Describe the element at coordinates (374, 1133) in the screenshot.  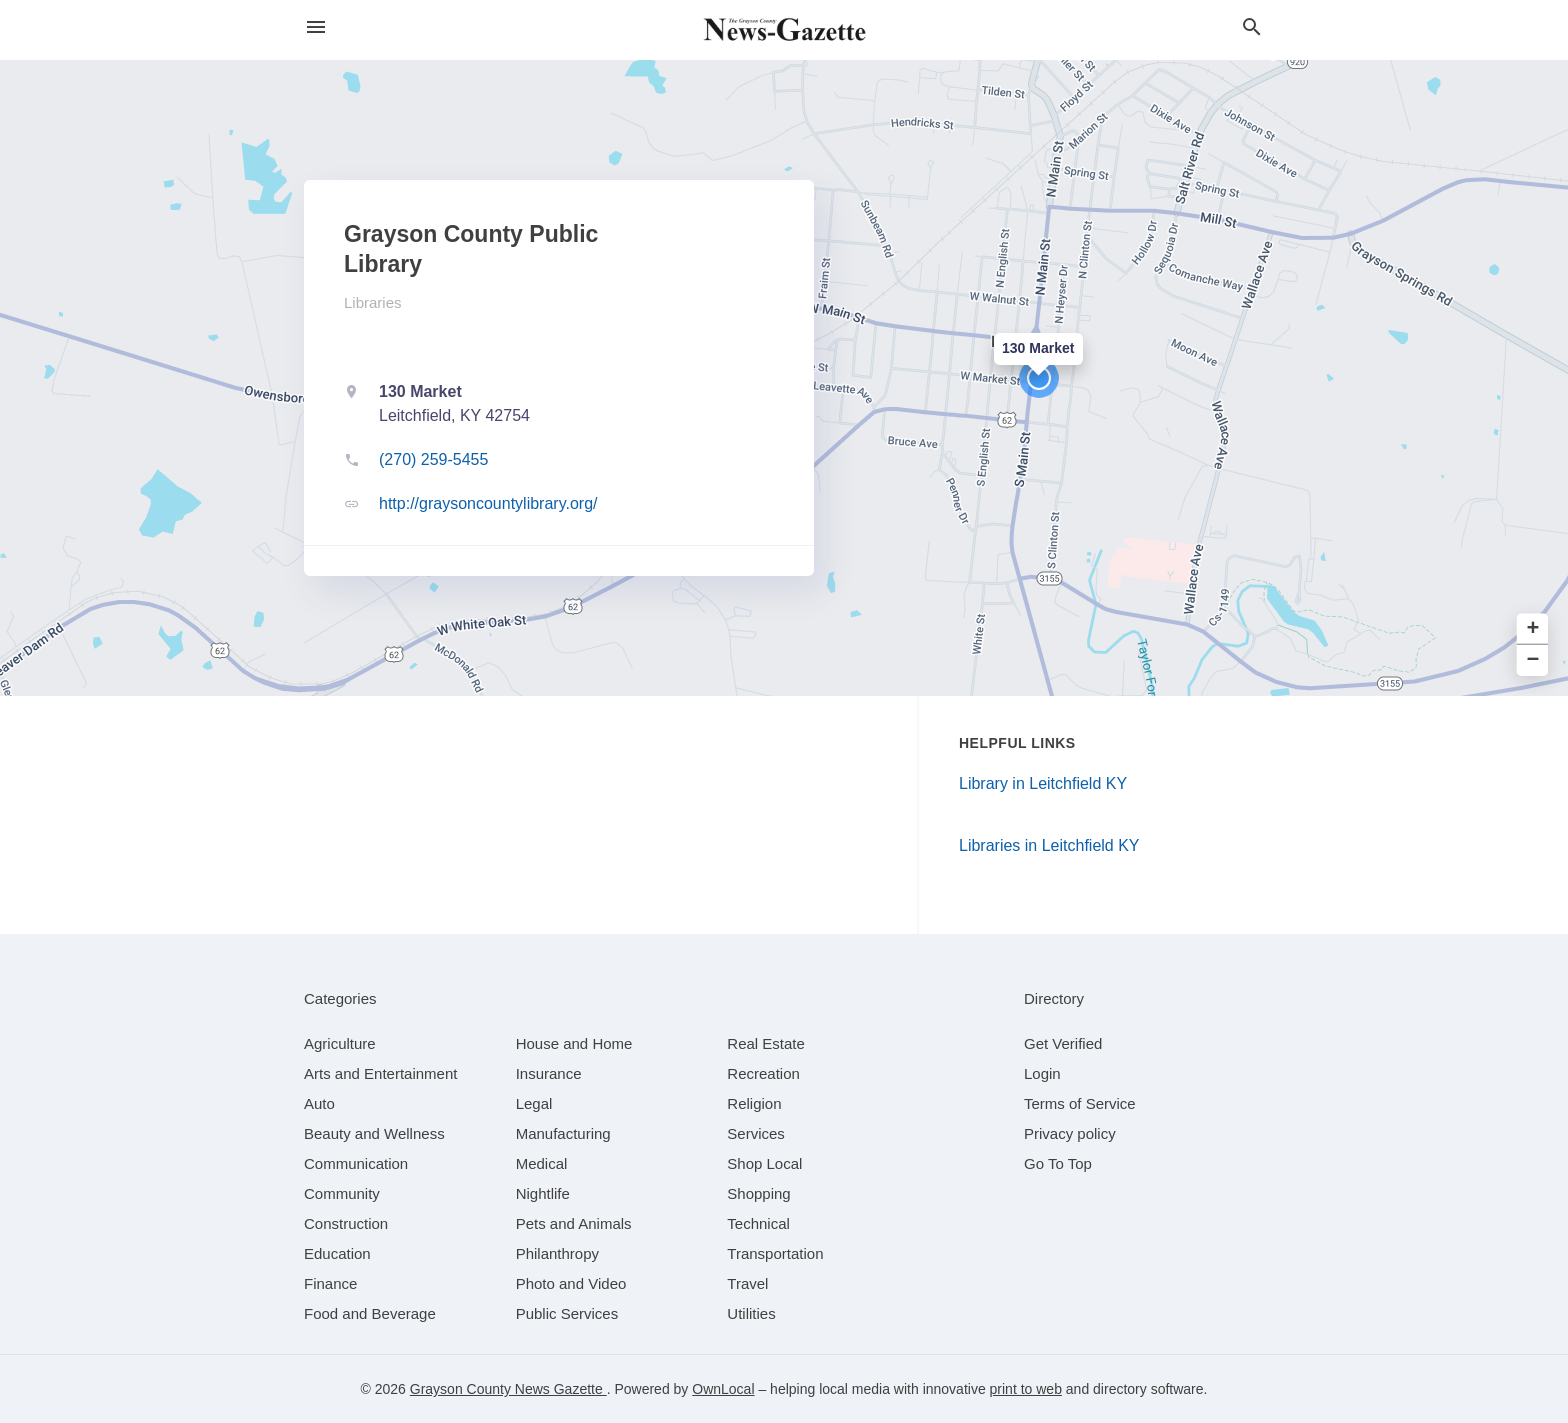
I see `[category Beauty and Wellness]` at that location.